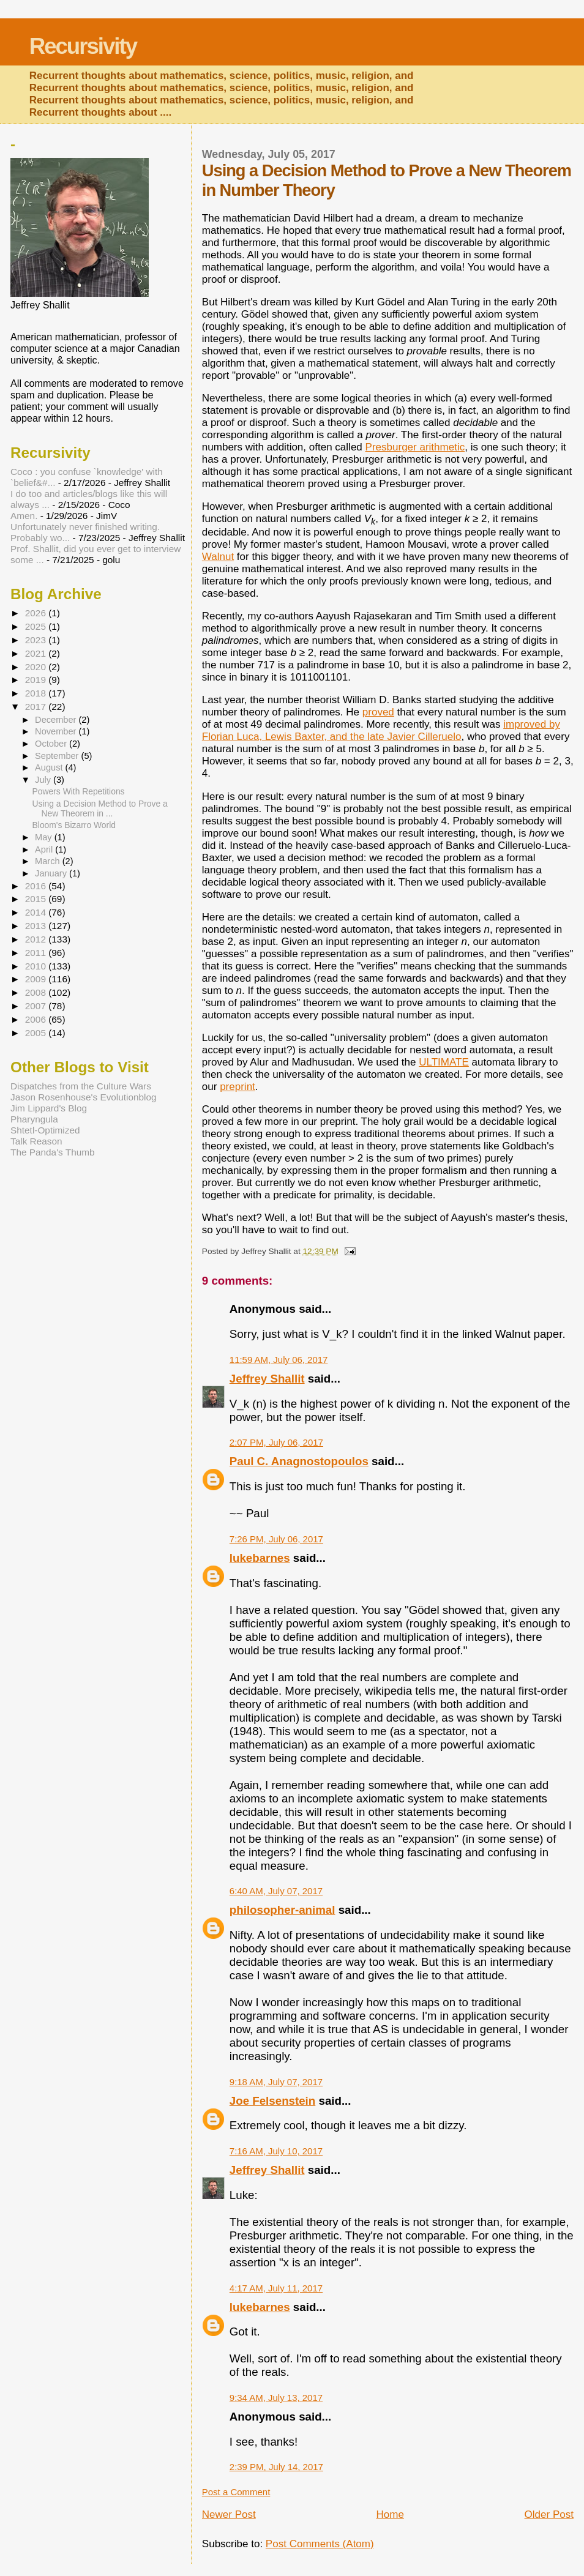 This screenshot has width=584, height=2576. What do you see at coordinates (36, 706) in the screenshot?
I see `2017` at bounding box center [36, 706].